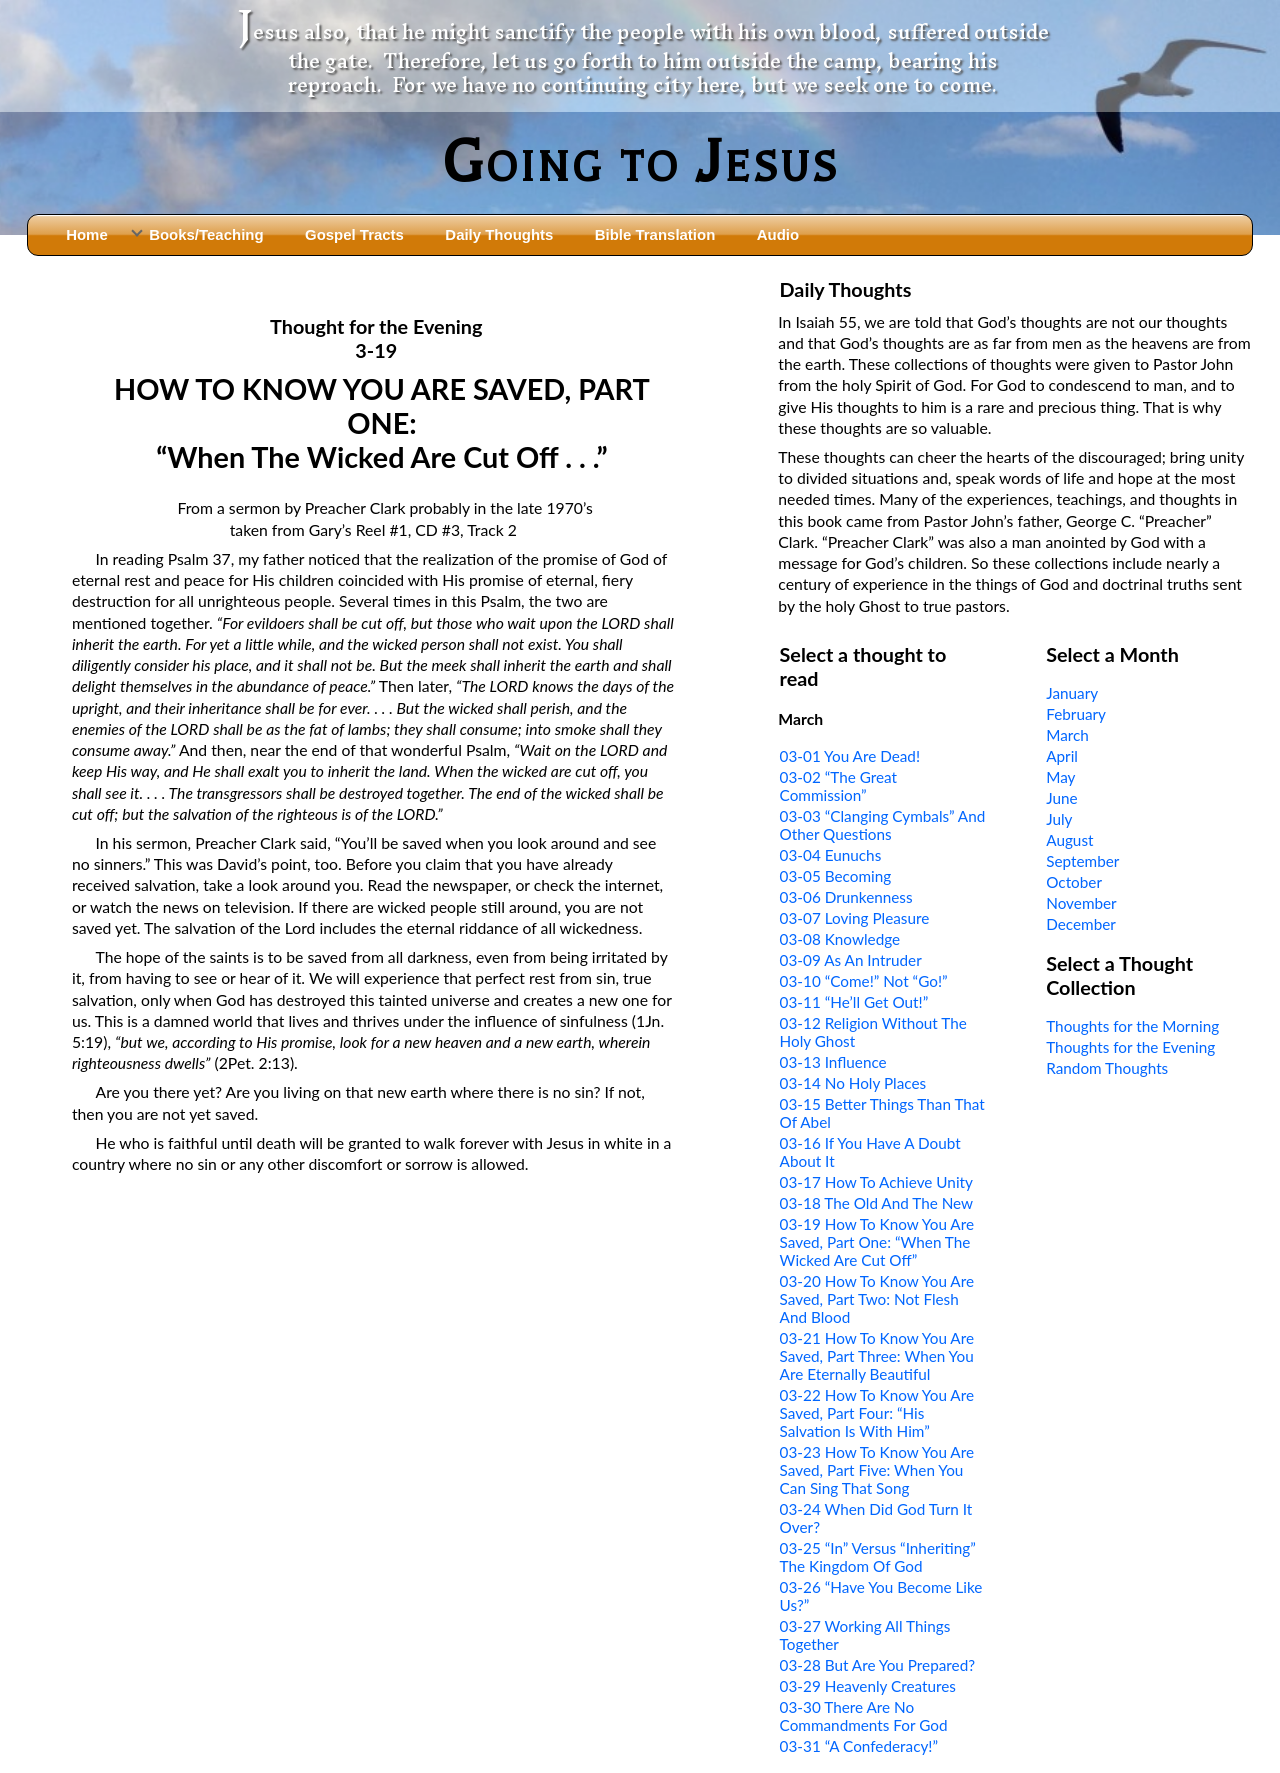 The width and height of the screenshot is (1280, 1773). What do you see at coordinates (354, 234) in the screenshot?
I see `Gospel Tracts` at bounding box center [354, 234].